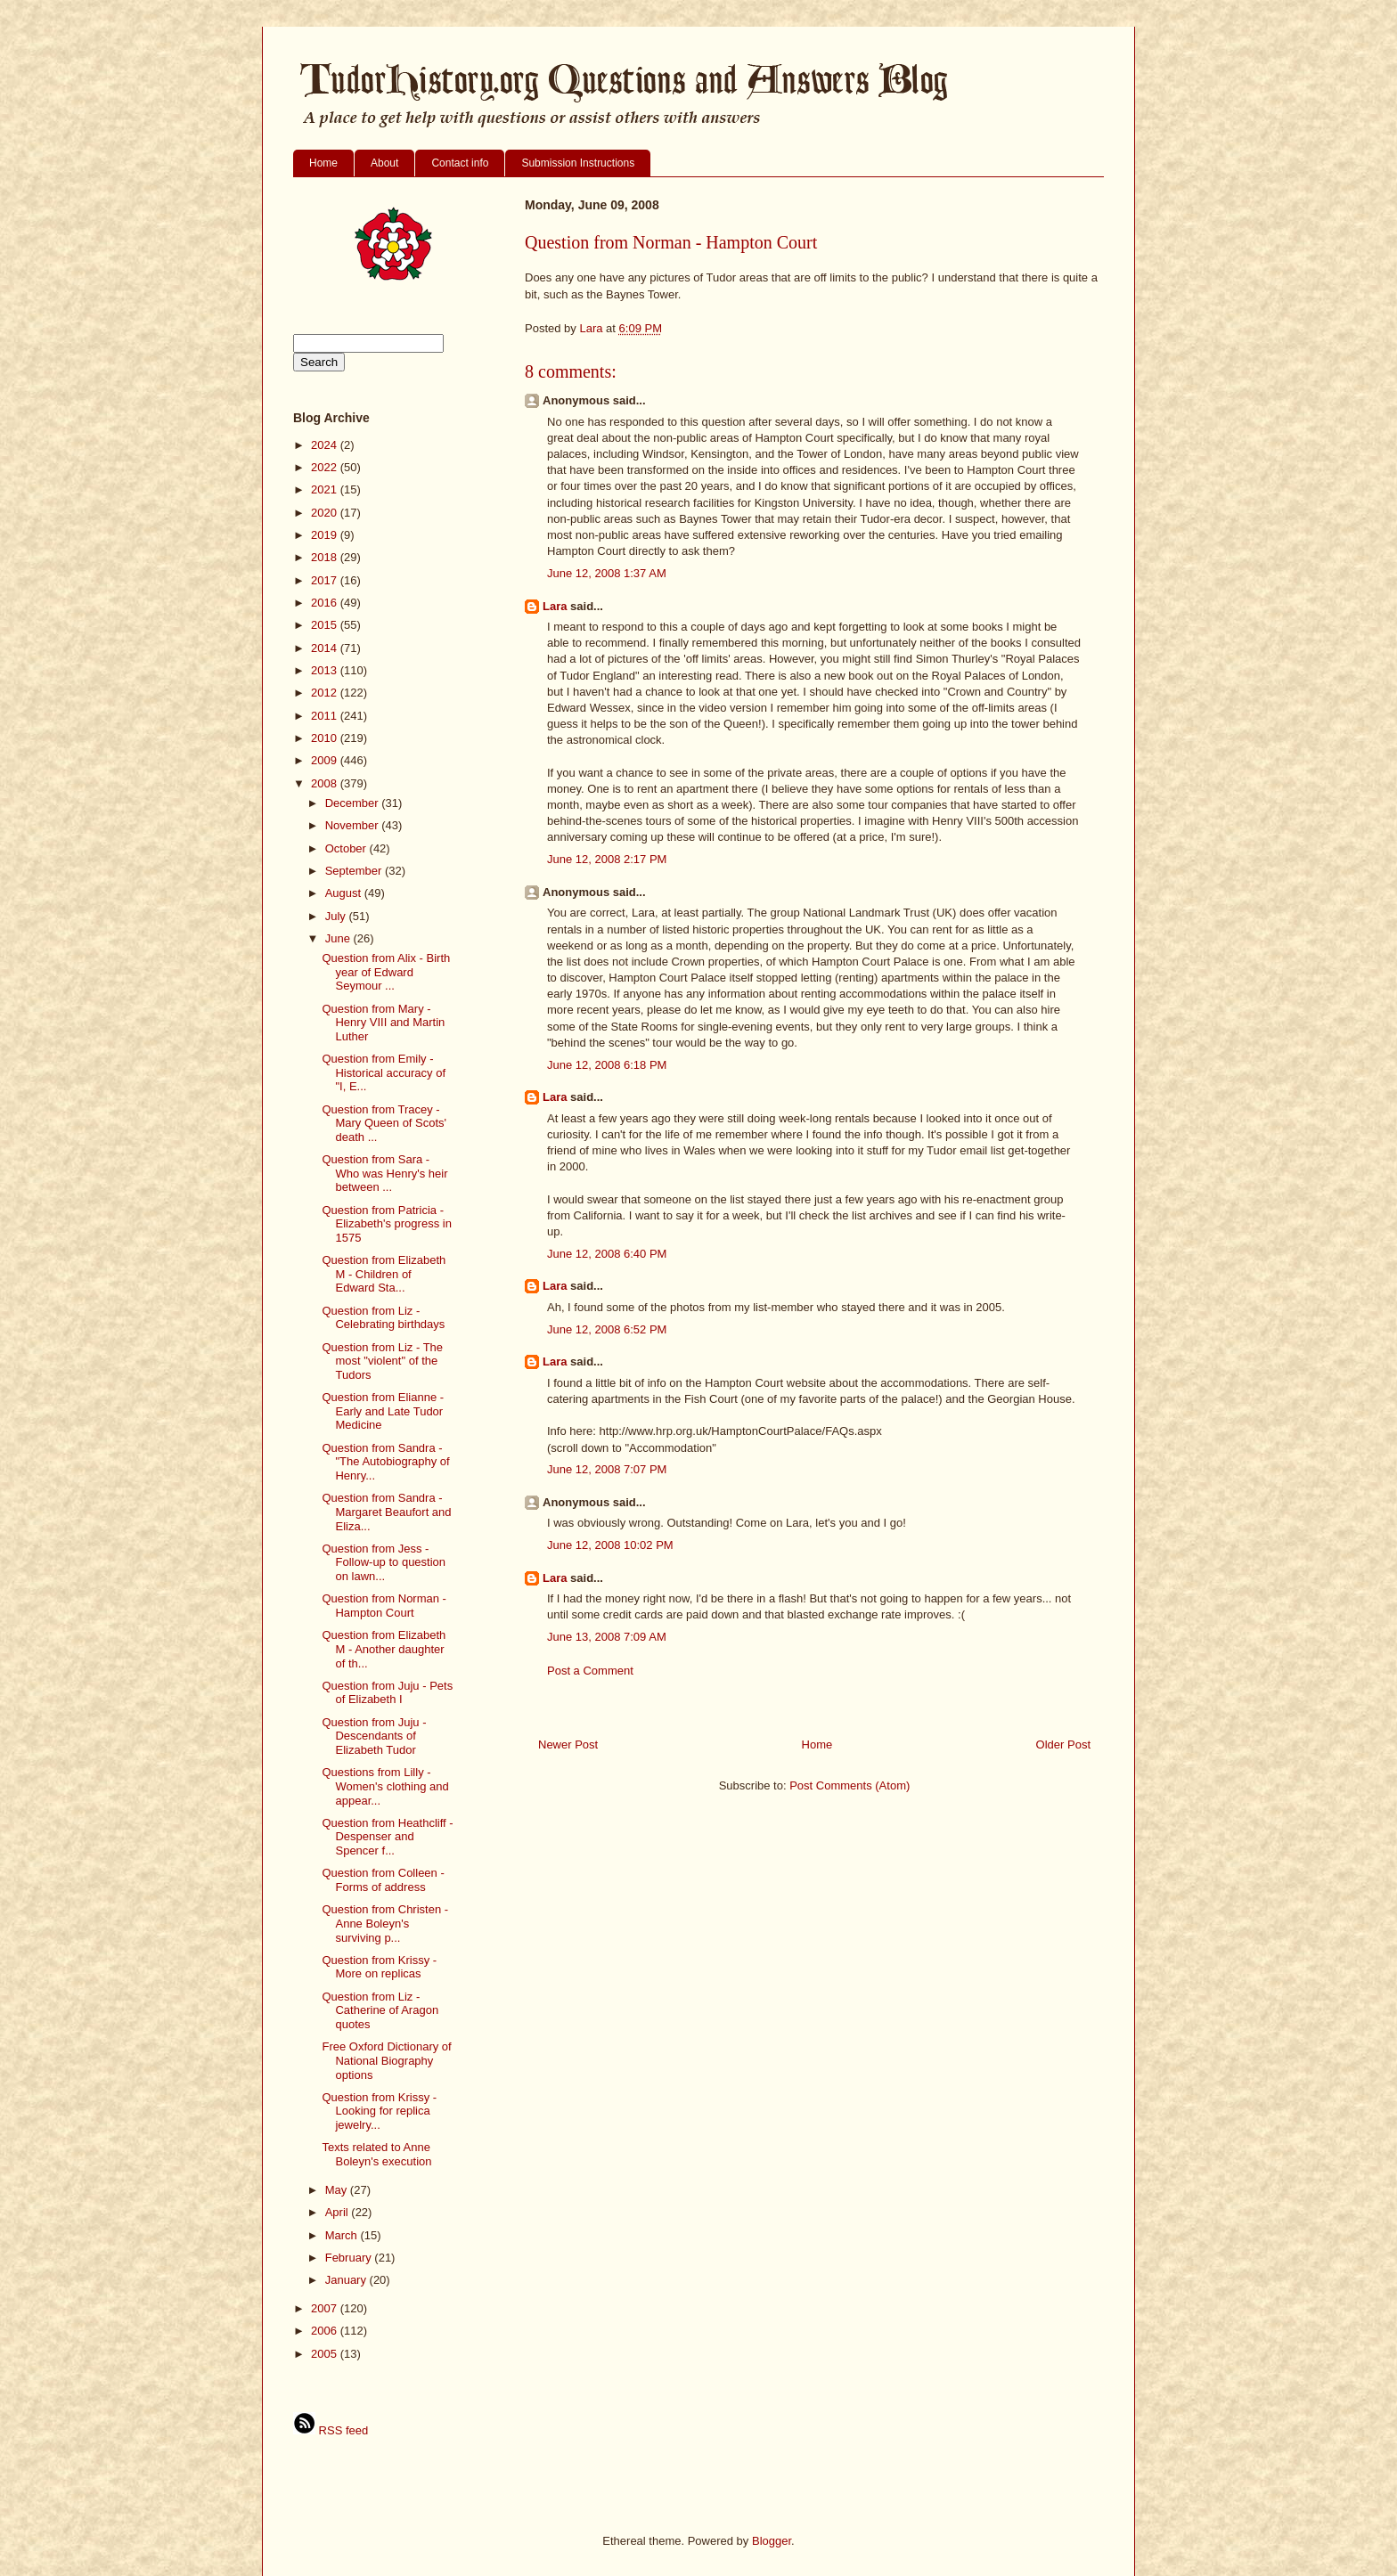  What do you see at coordinates (577, 163) in the screenshot?
I see `Submission Instructions` at bounding box center [577, 163].